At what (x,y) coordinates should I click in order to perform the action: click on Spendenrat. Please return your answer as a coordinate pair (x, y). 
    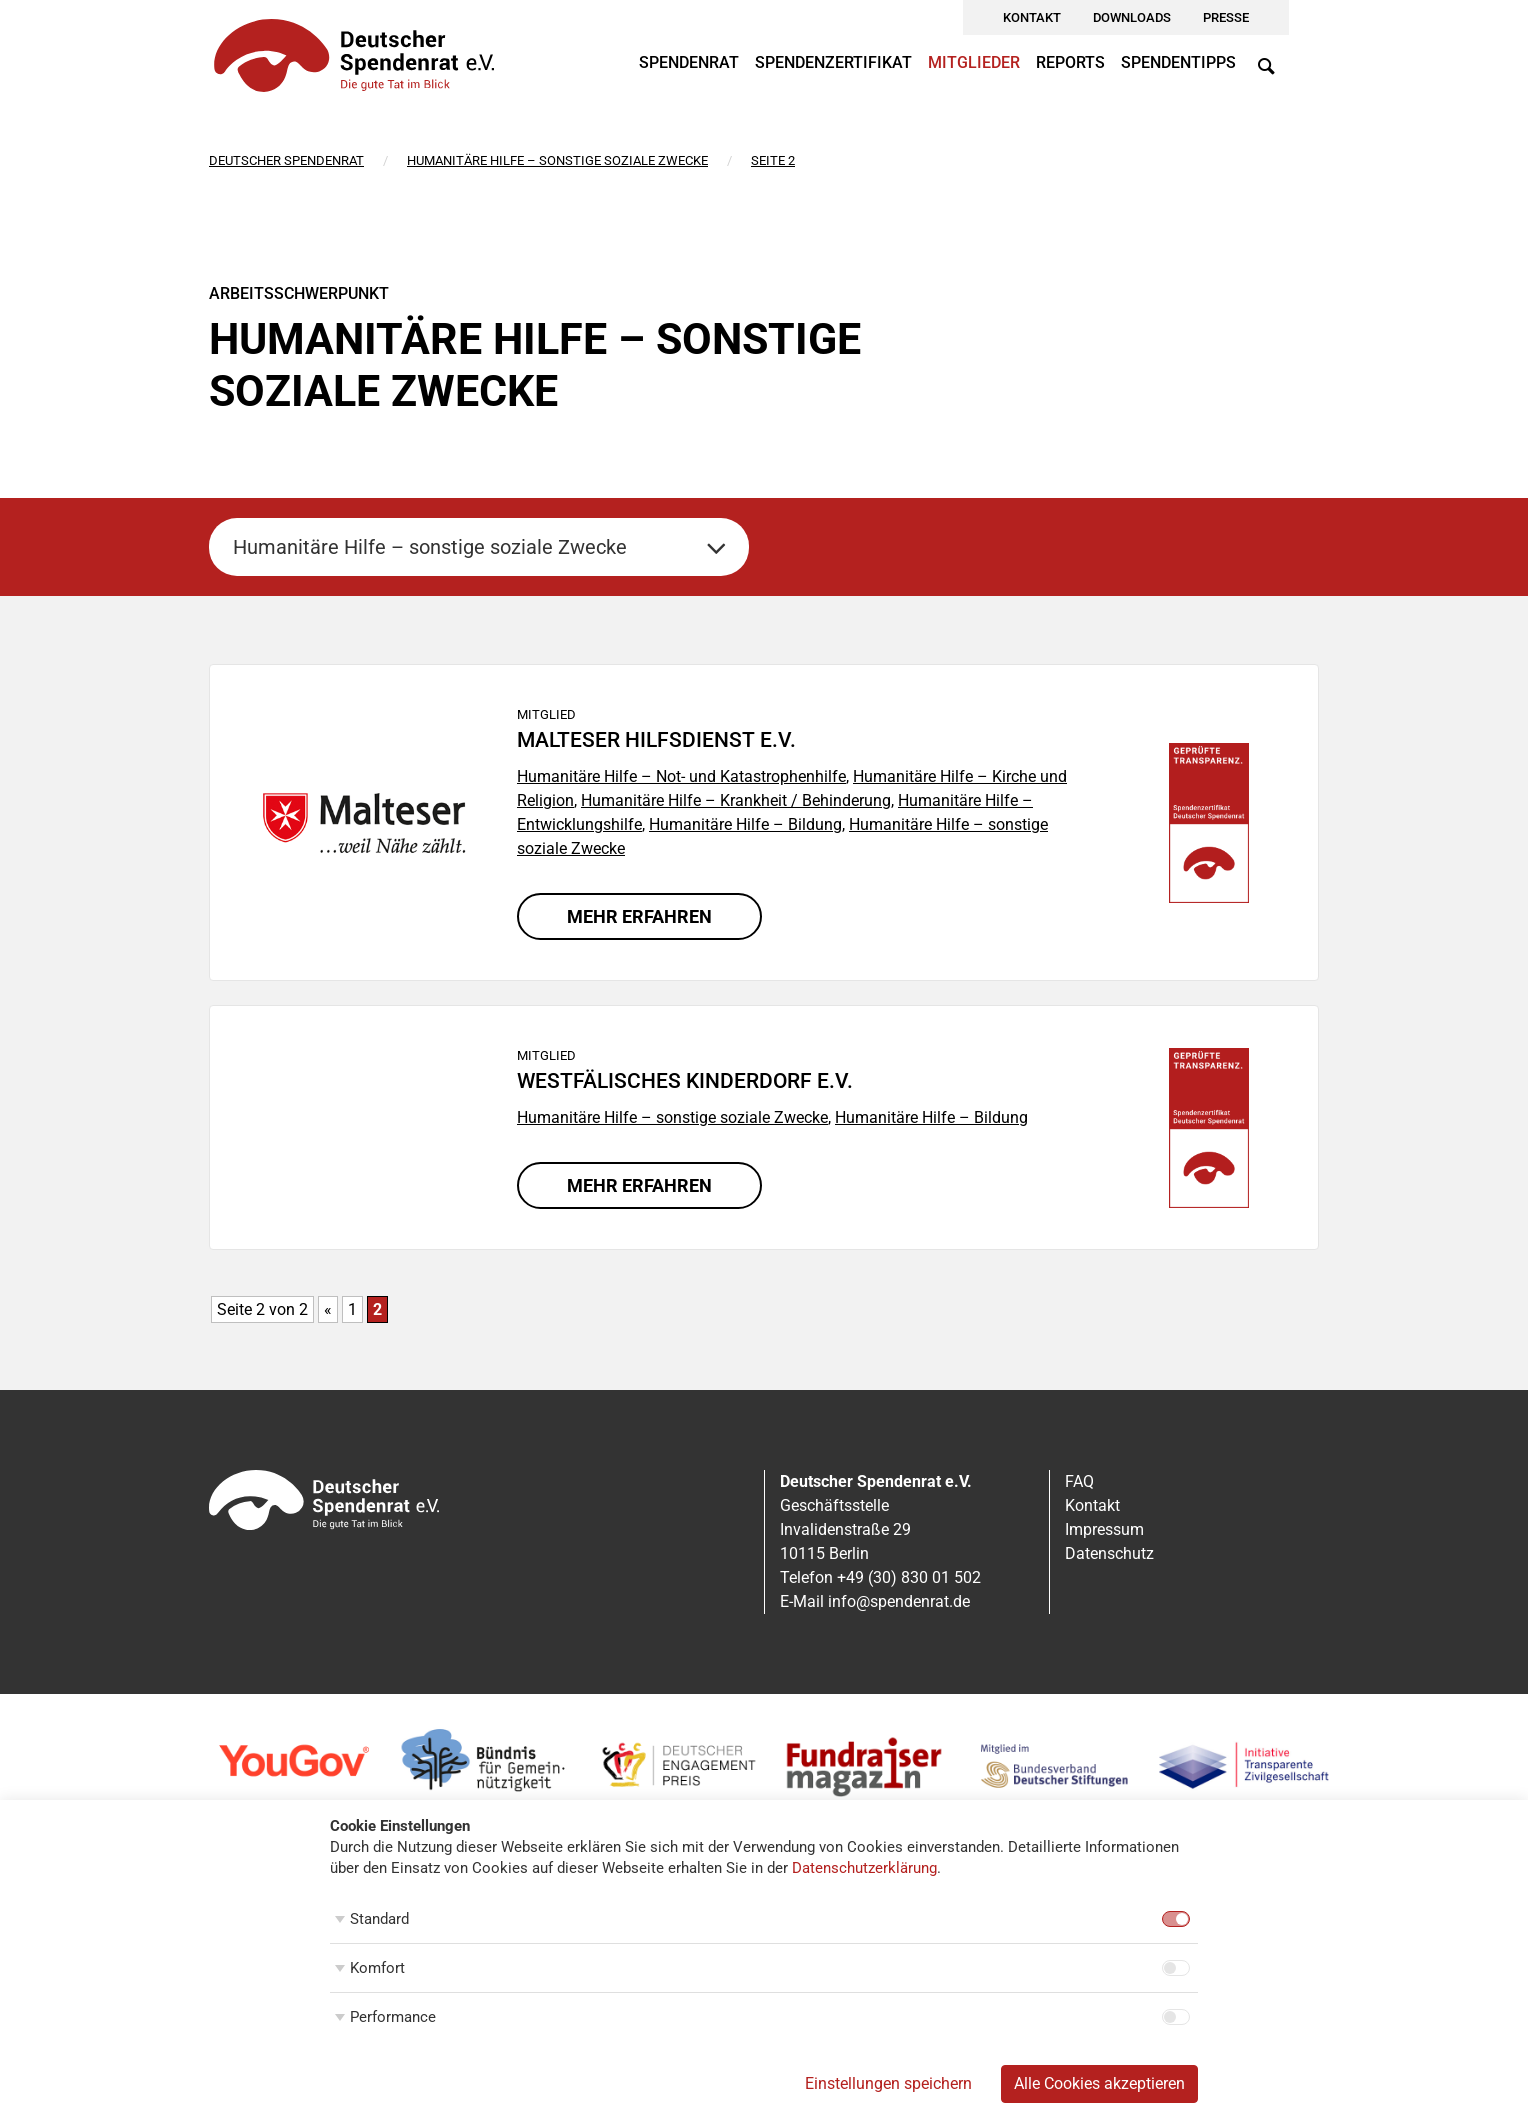
    Looking at the image, I should click on (689, 62).